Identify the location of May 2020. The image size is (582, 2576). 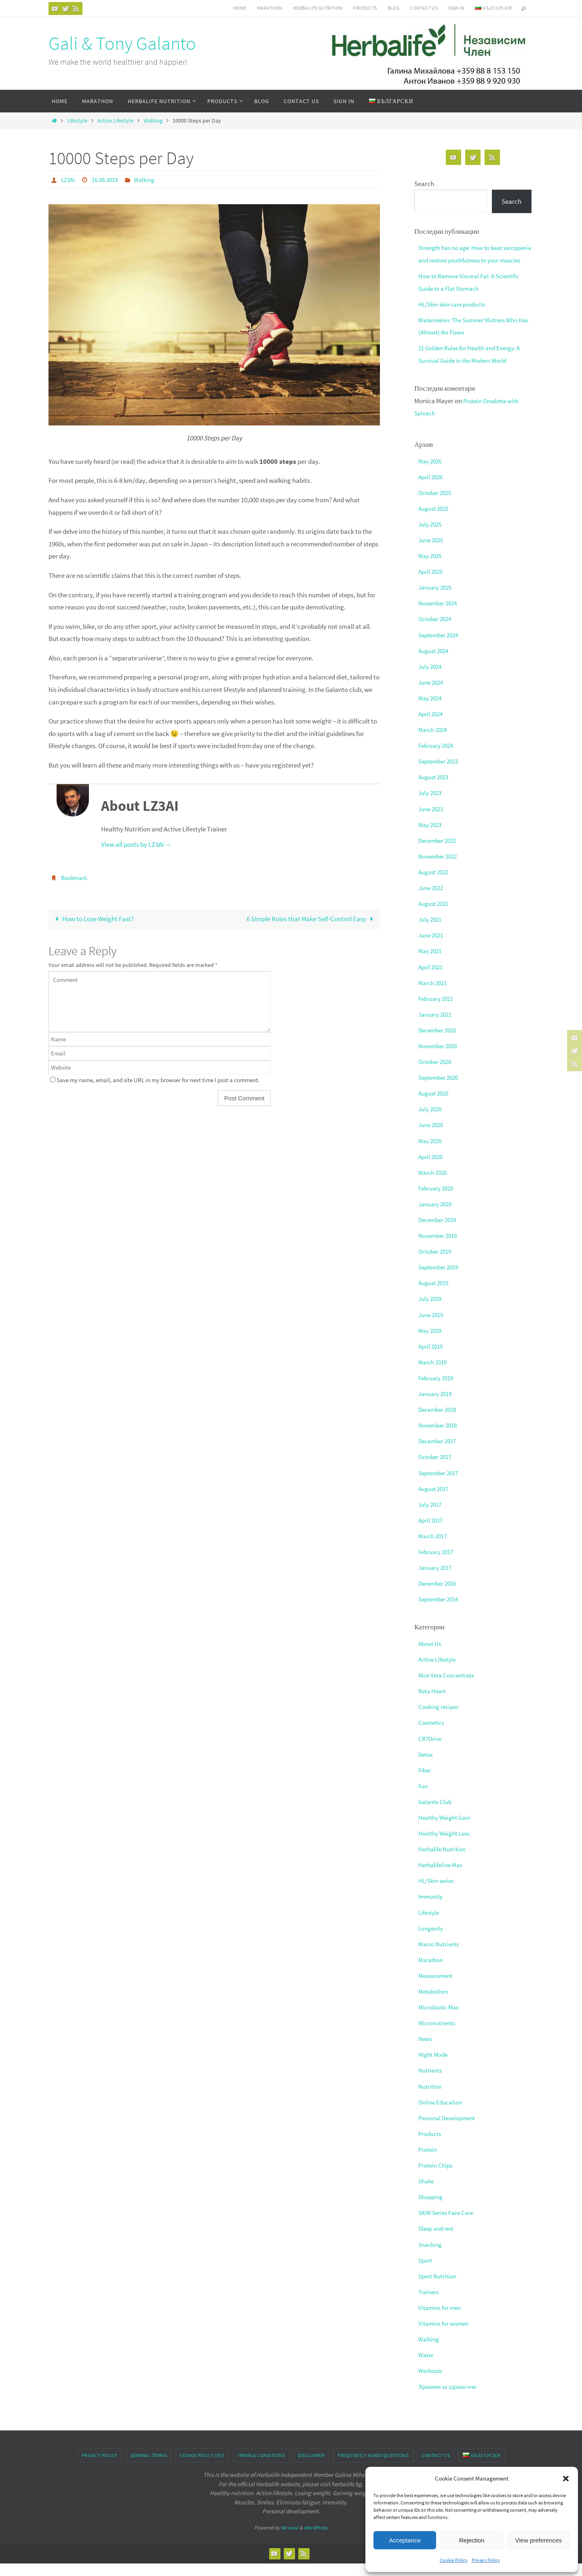
(431, 1152).